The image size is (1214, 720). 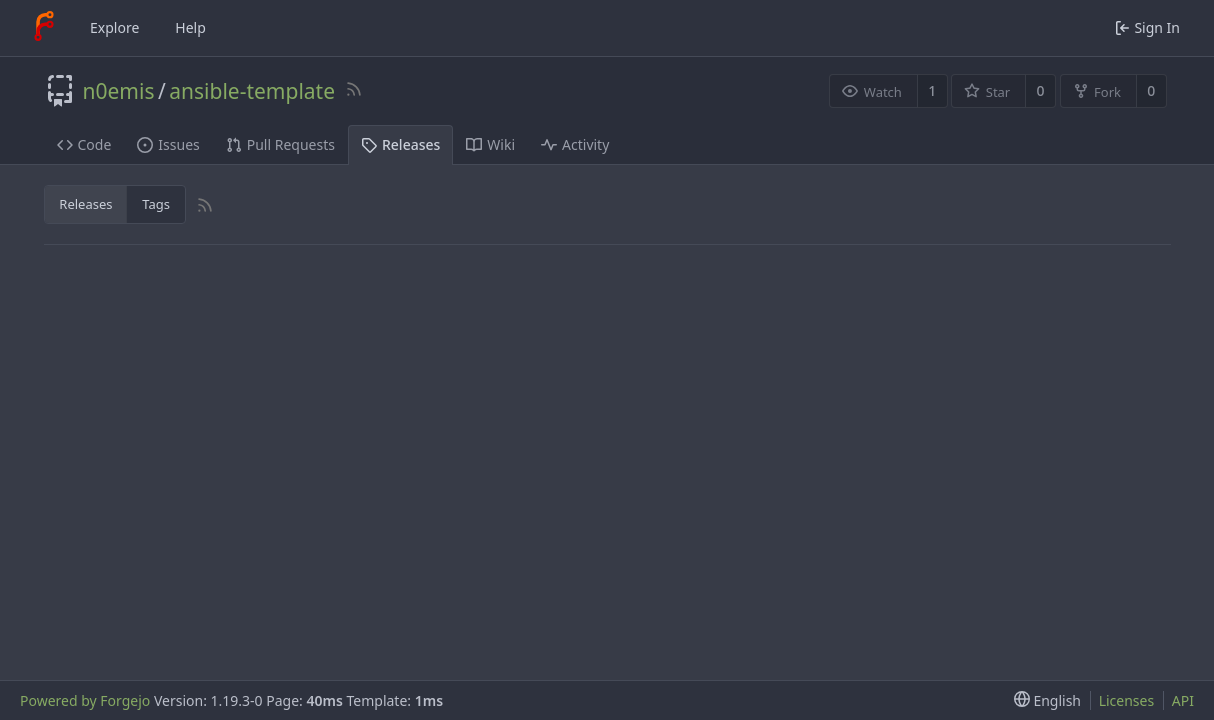 What do you see at coordinates (85, 700) in the screenshot?
I see `Powered by Forgejo` at bounding box center [85, 700].